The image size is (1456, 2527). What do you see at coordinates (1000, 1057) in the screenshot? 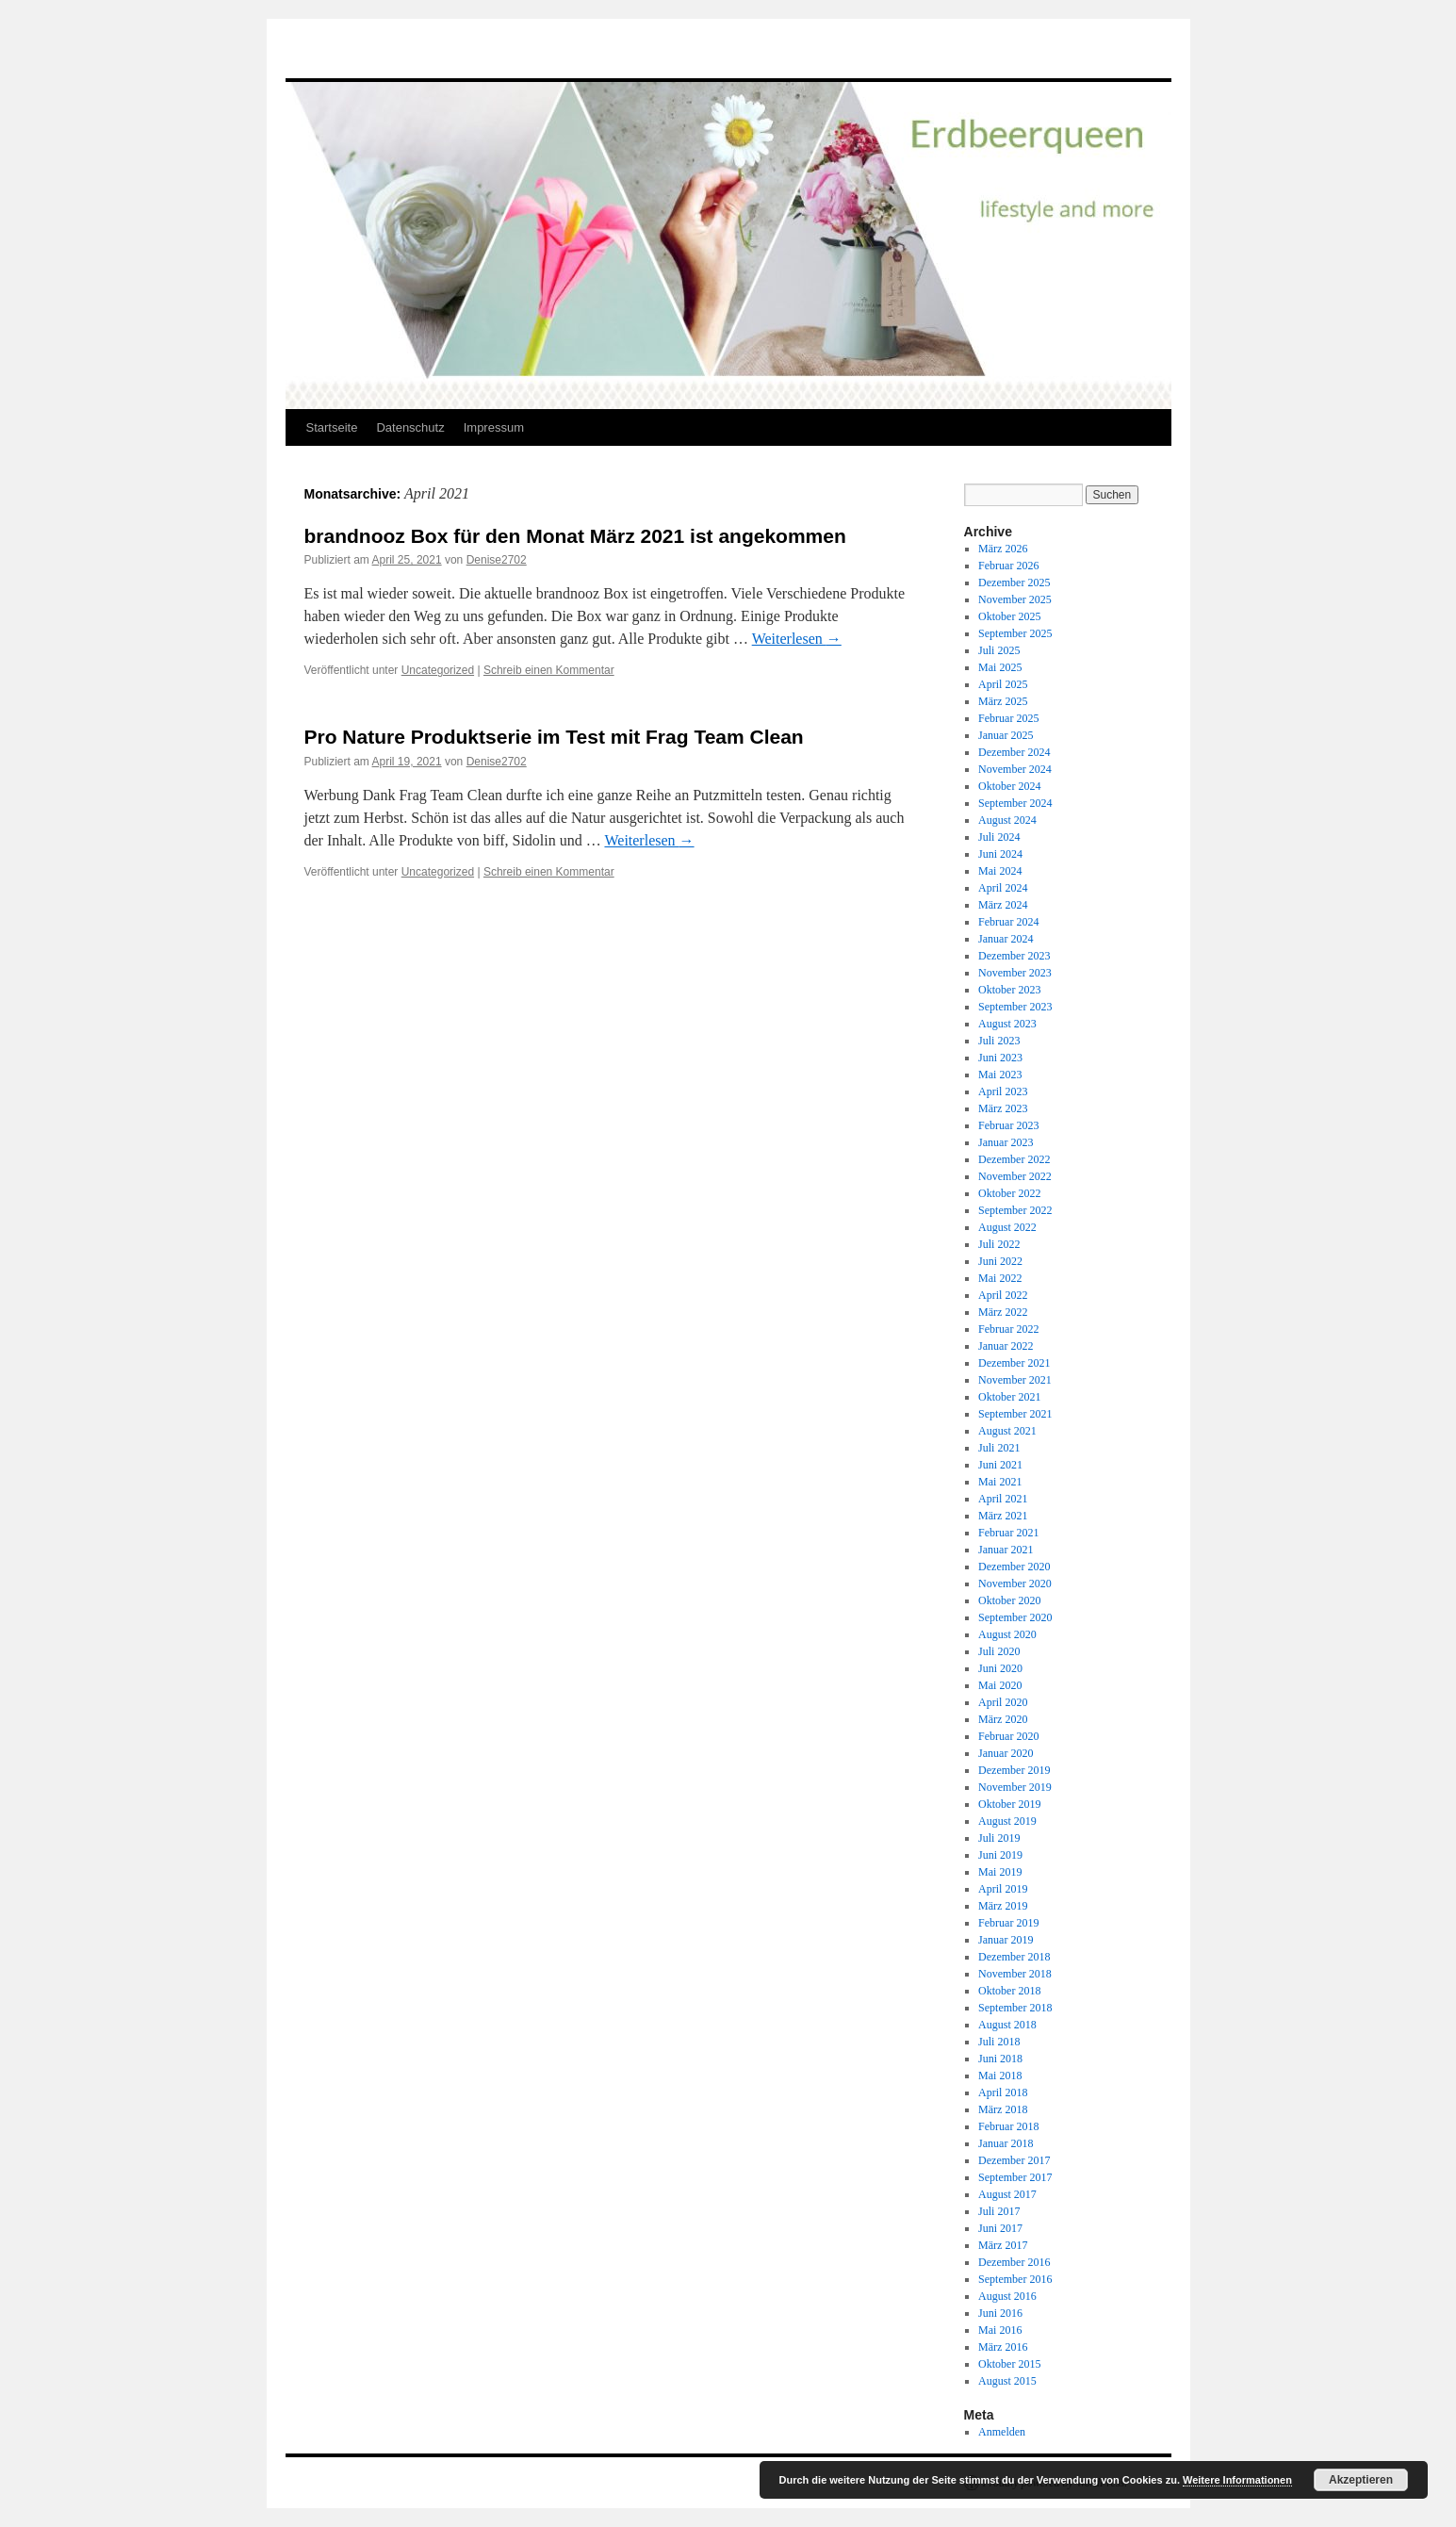
I see `Juni 2023` at bounding box center [1000, 1057].